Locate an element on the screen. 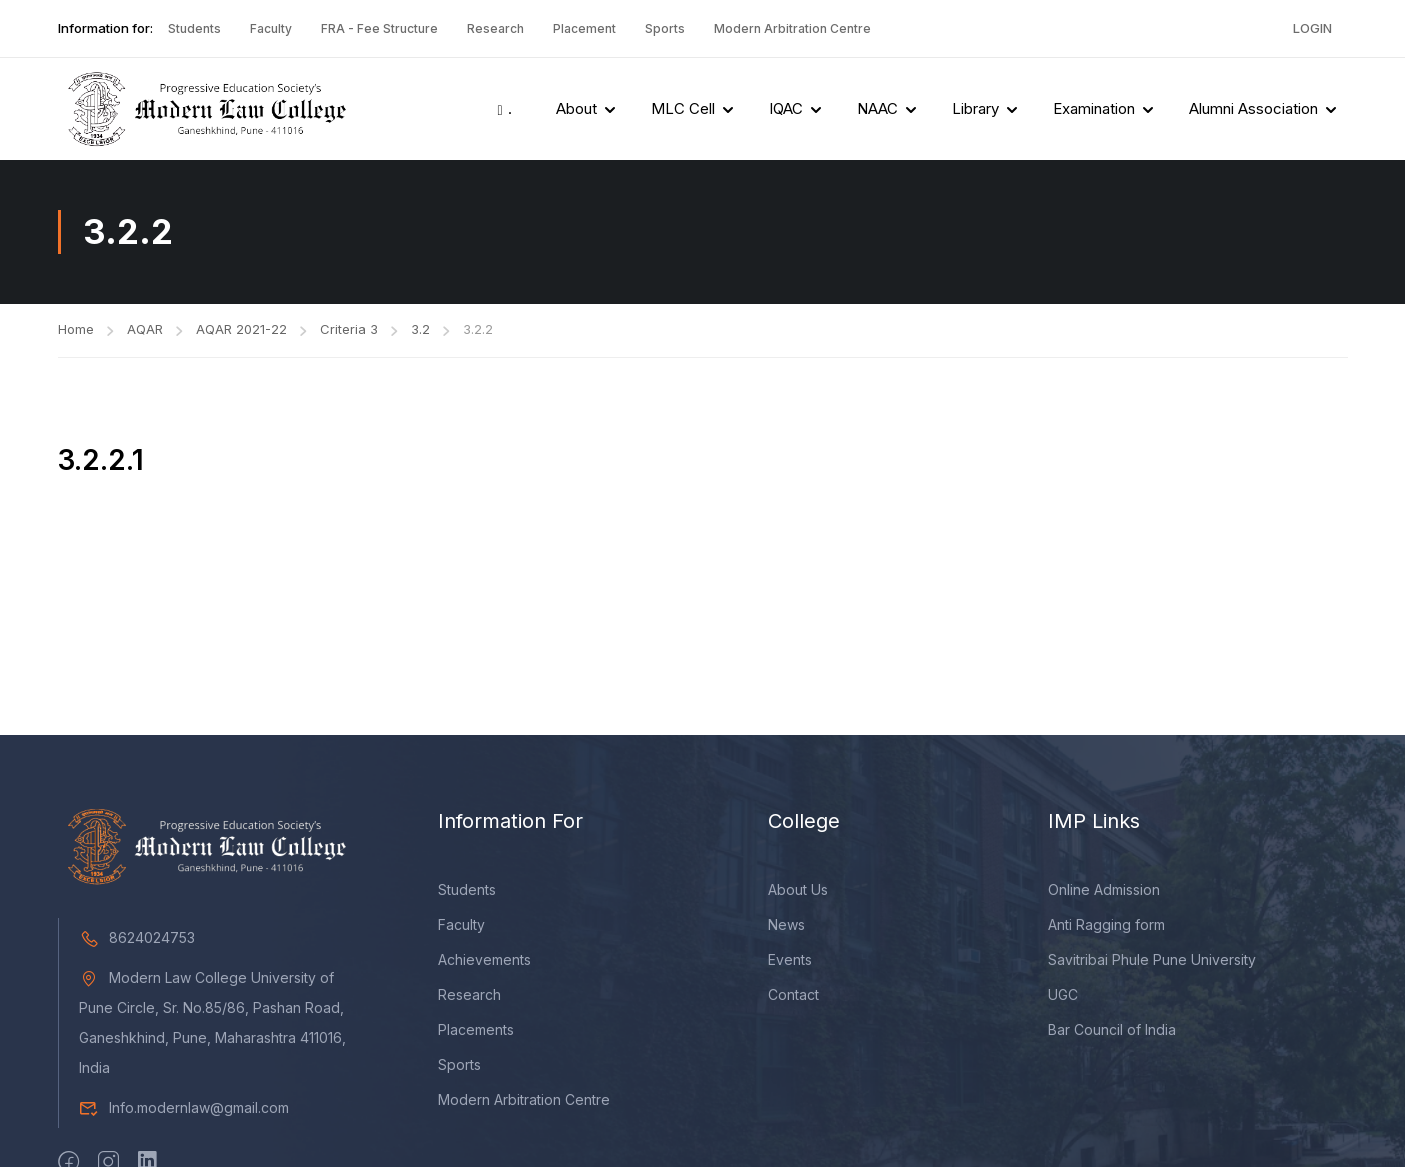 The width and height of the screenshot is (1405, 1167). AQAR is located at coordinates (145, 329).